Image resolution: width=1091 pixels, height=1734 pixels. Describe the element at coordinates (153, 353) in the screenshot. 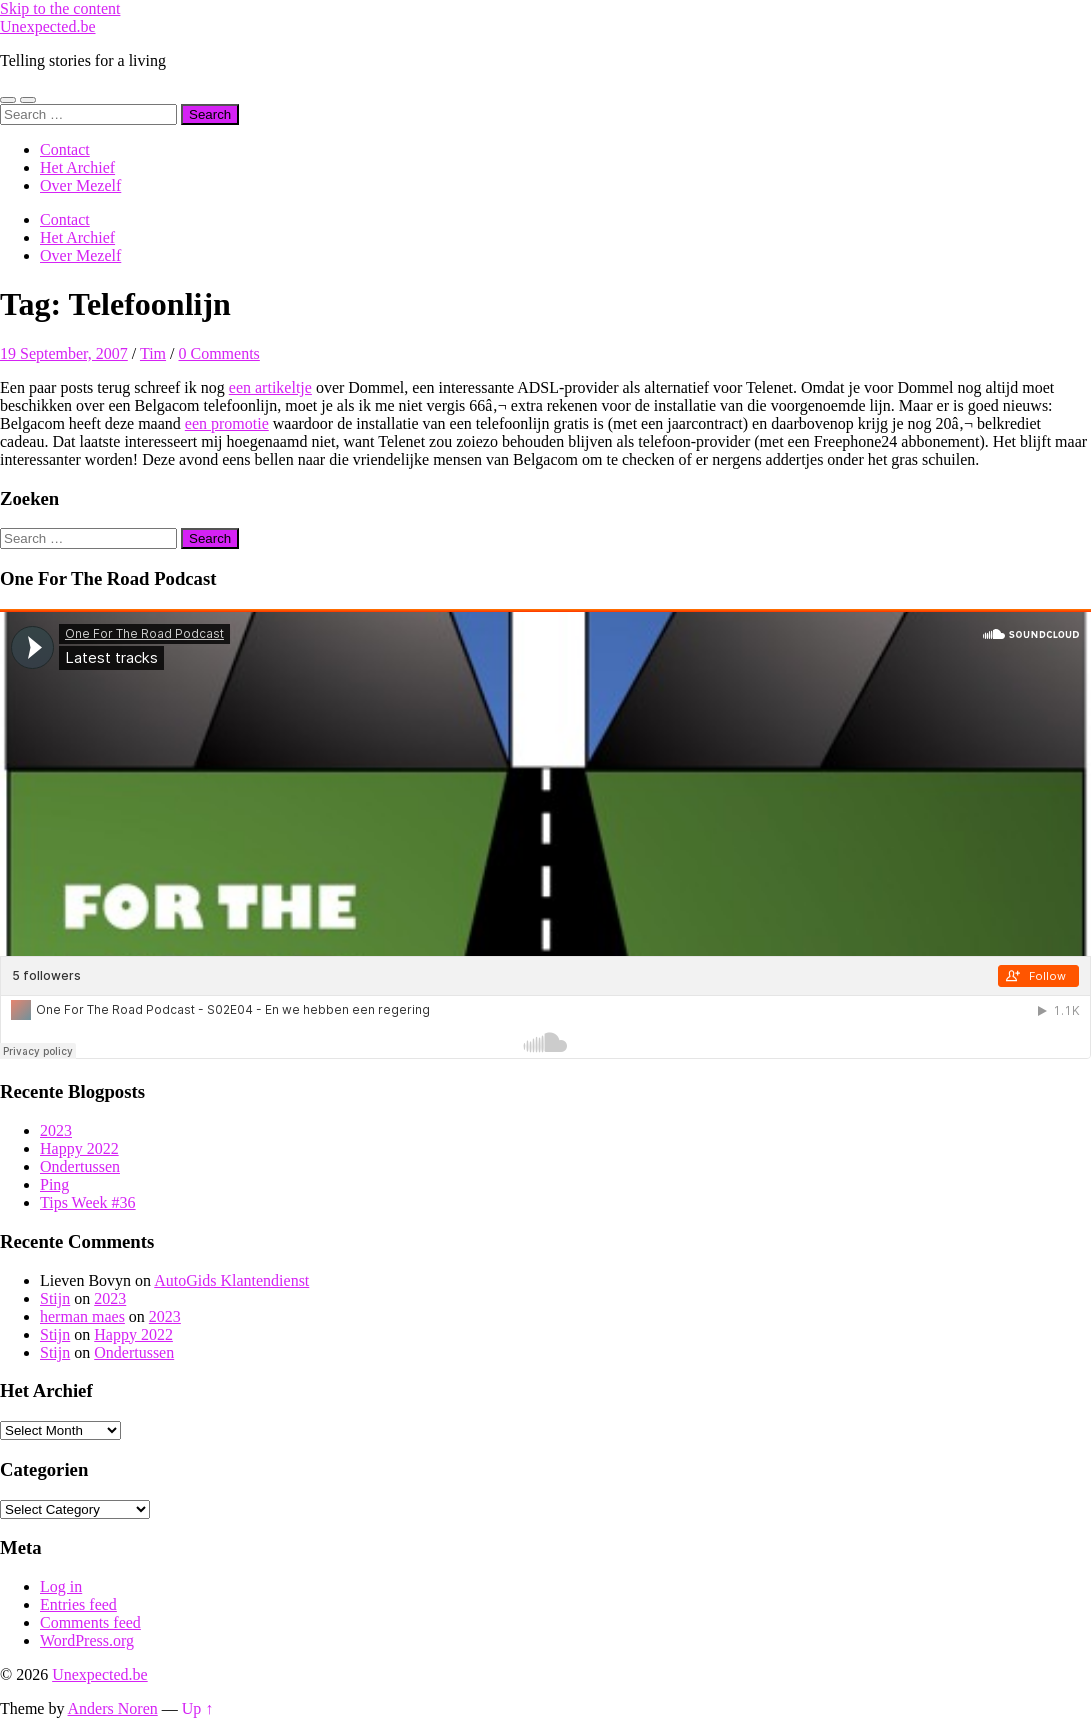

I see `Tim` at that location.